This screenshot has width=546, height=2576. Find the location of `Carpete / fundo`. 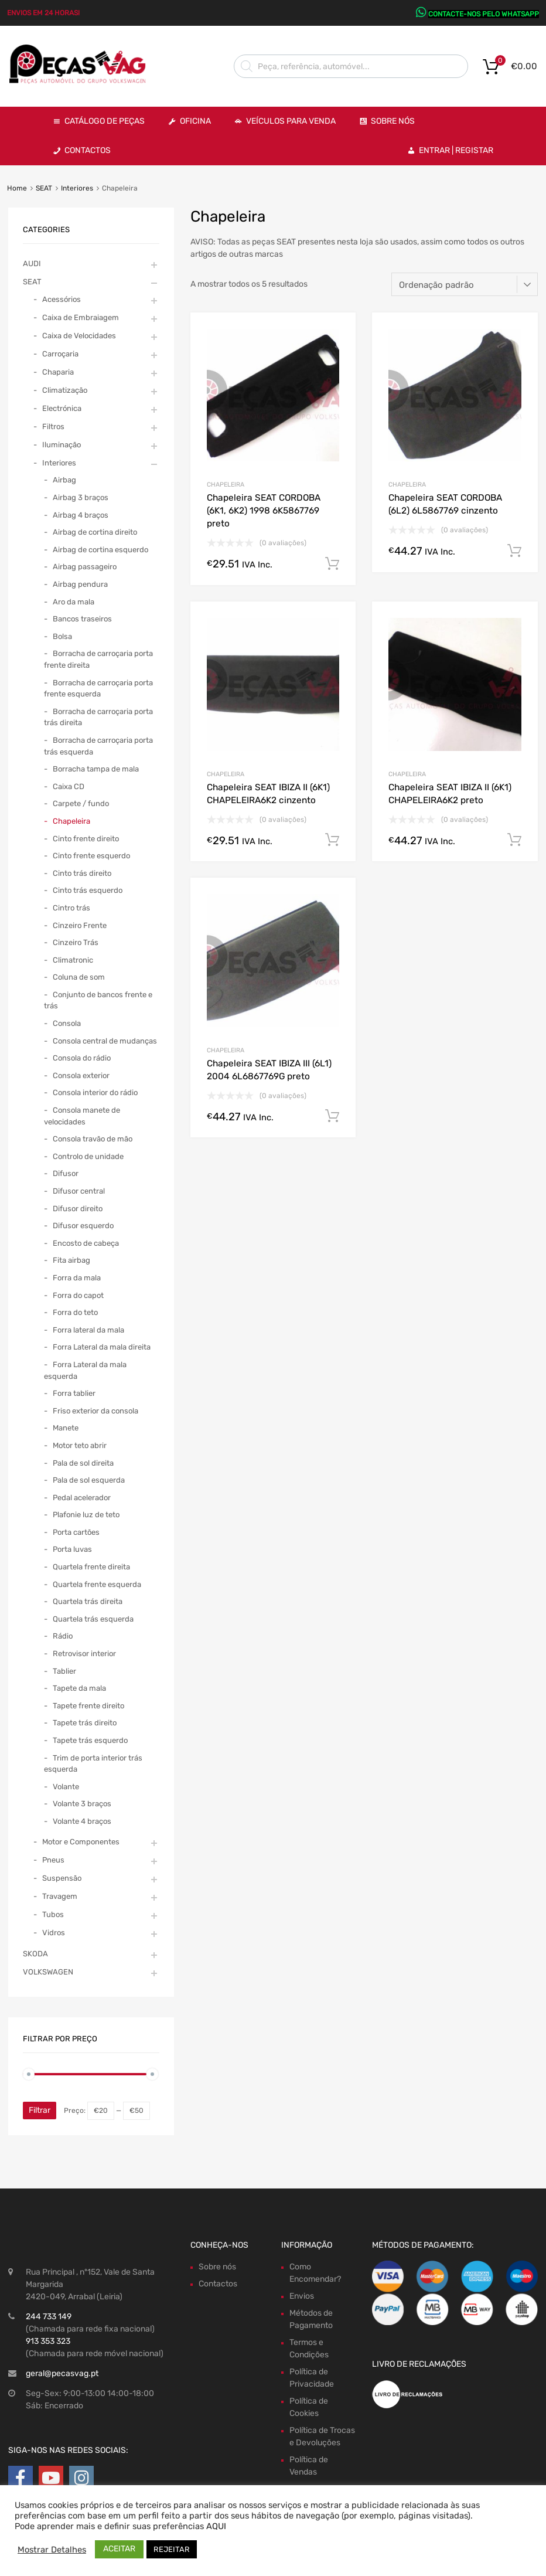

Carpete / fundo is located at coordinates (81, 803).